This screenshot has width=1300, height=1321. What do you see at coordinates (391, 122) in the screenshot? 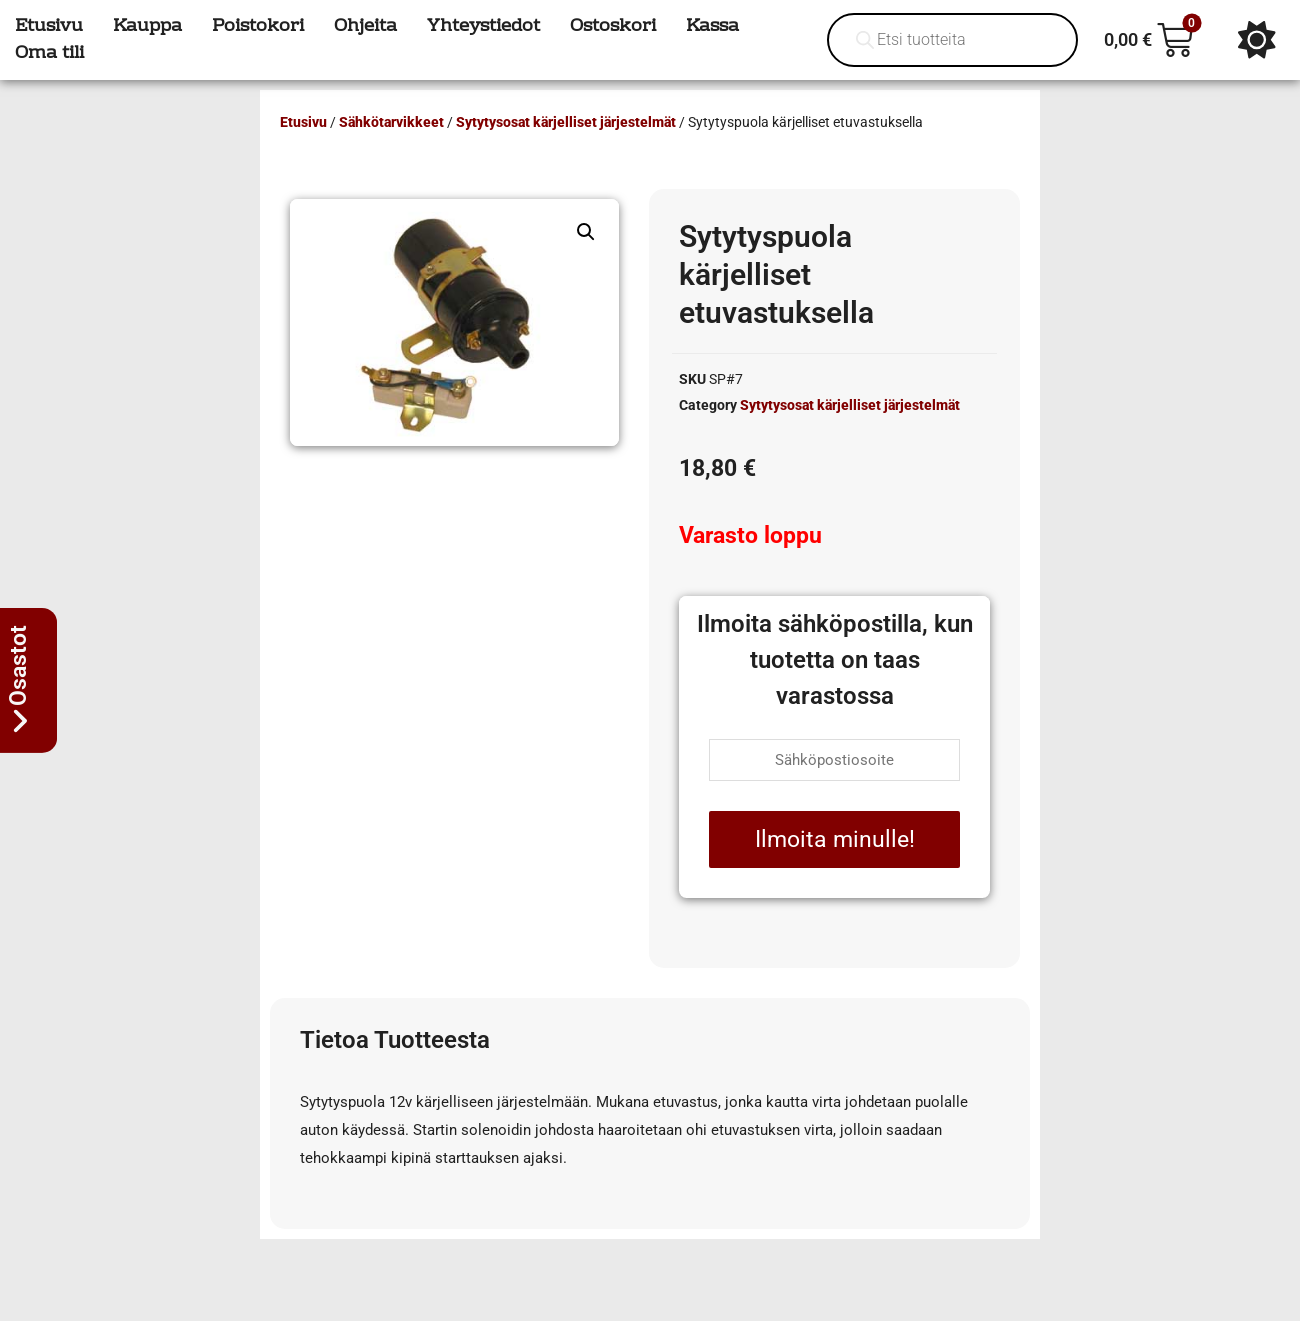
I see `Sähkötarvikkeet` at bounding box center [391, 122].